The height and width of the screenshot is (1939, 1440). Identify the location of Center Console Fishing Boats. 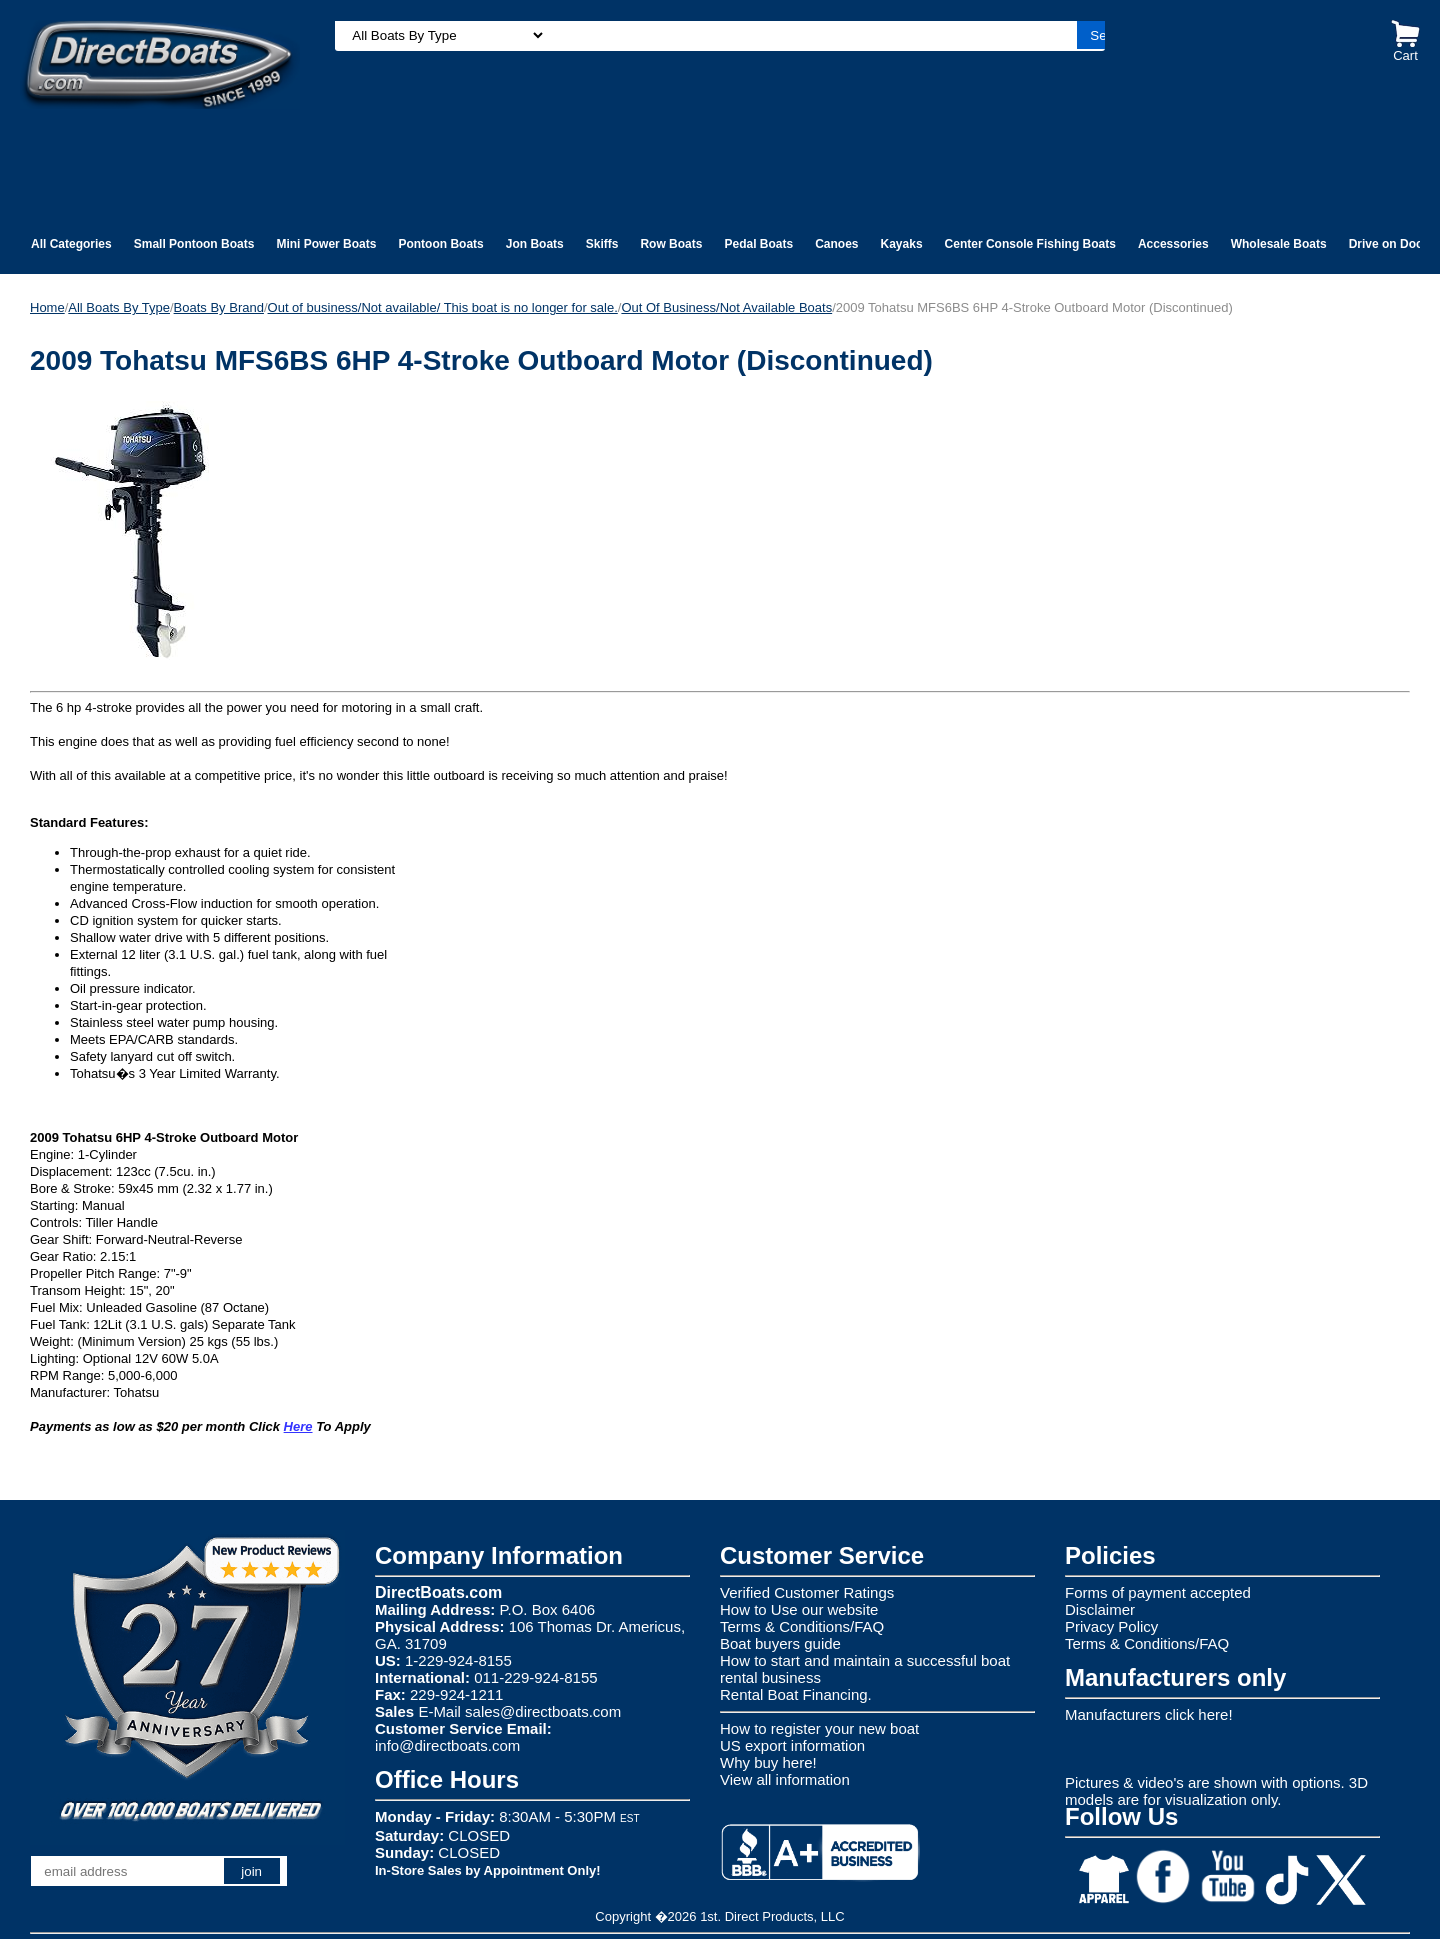
(1030, 244).